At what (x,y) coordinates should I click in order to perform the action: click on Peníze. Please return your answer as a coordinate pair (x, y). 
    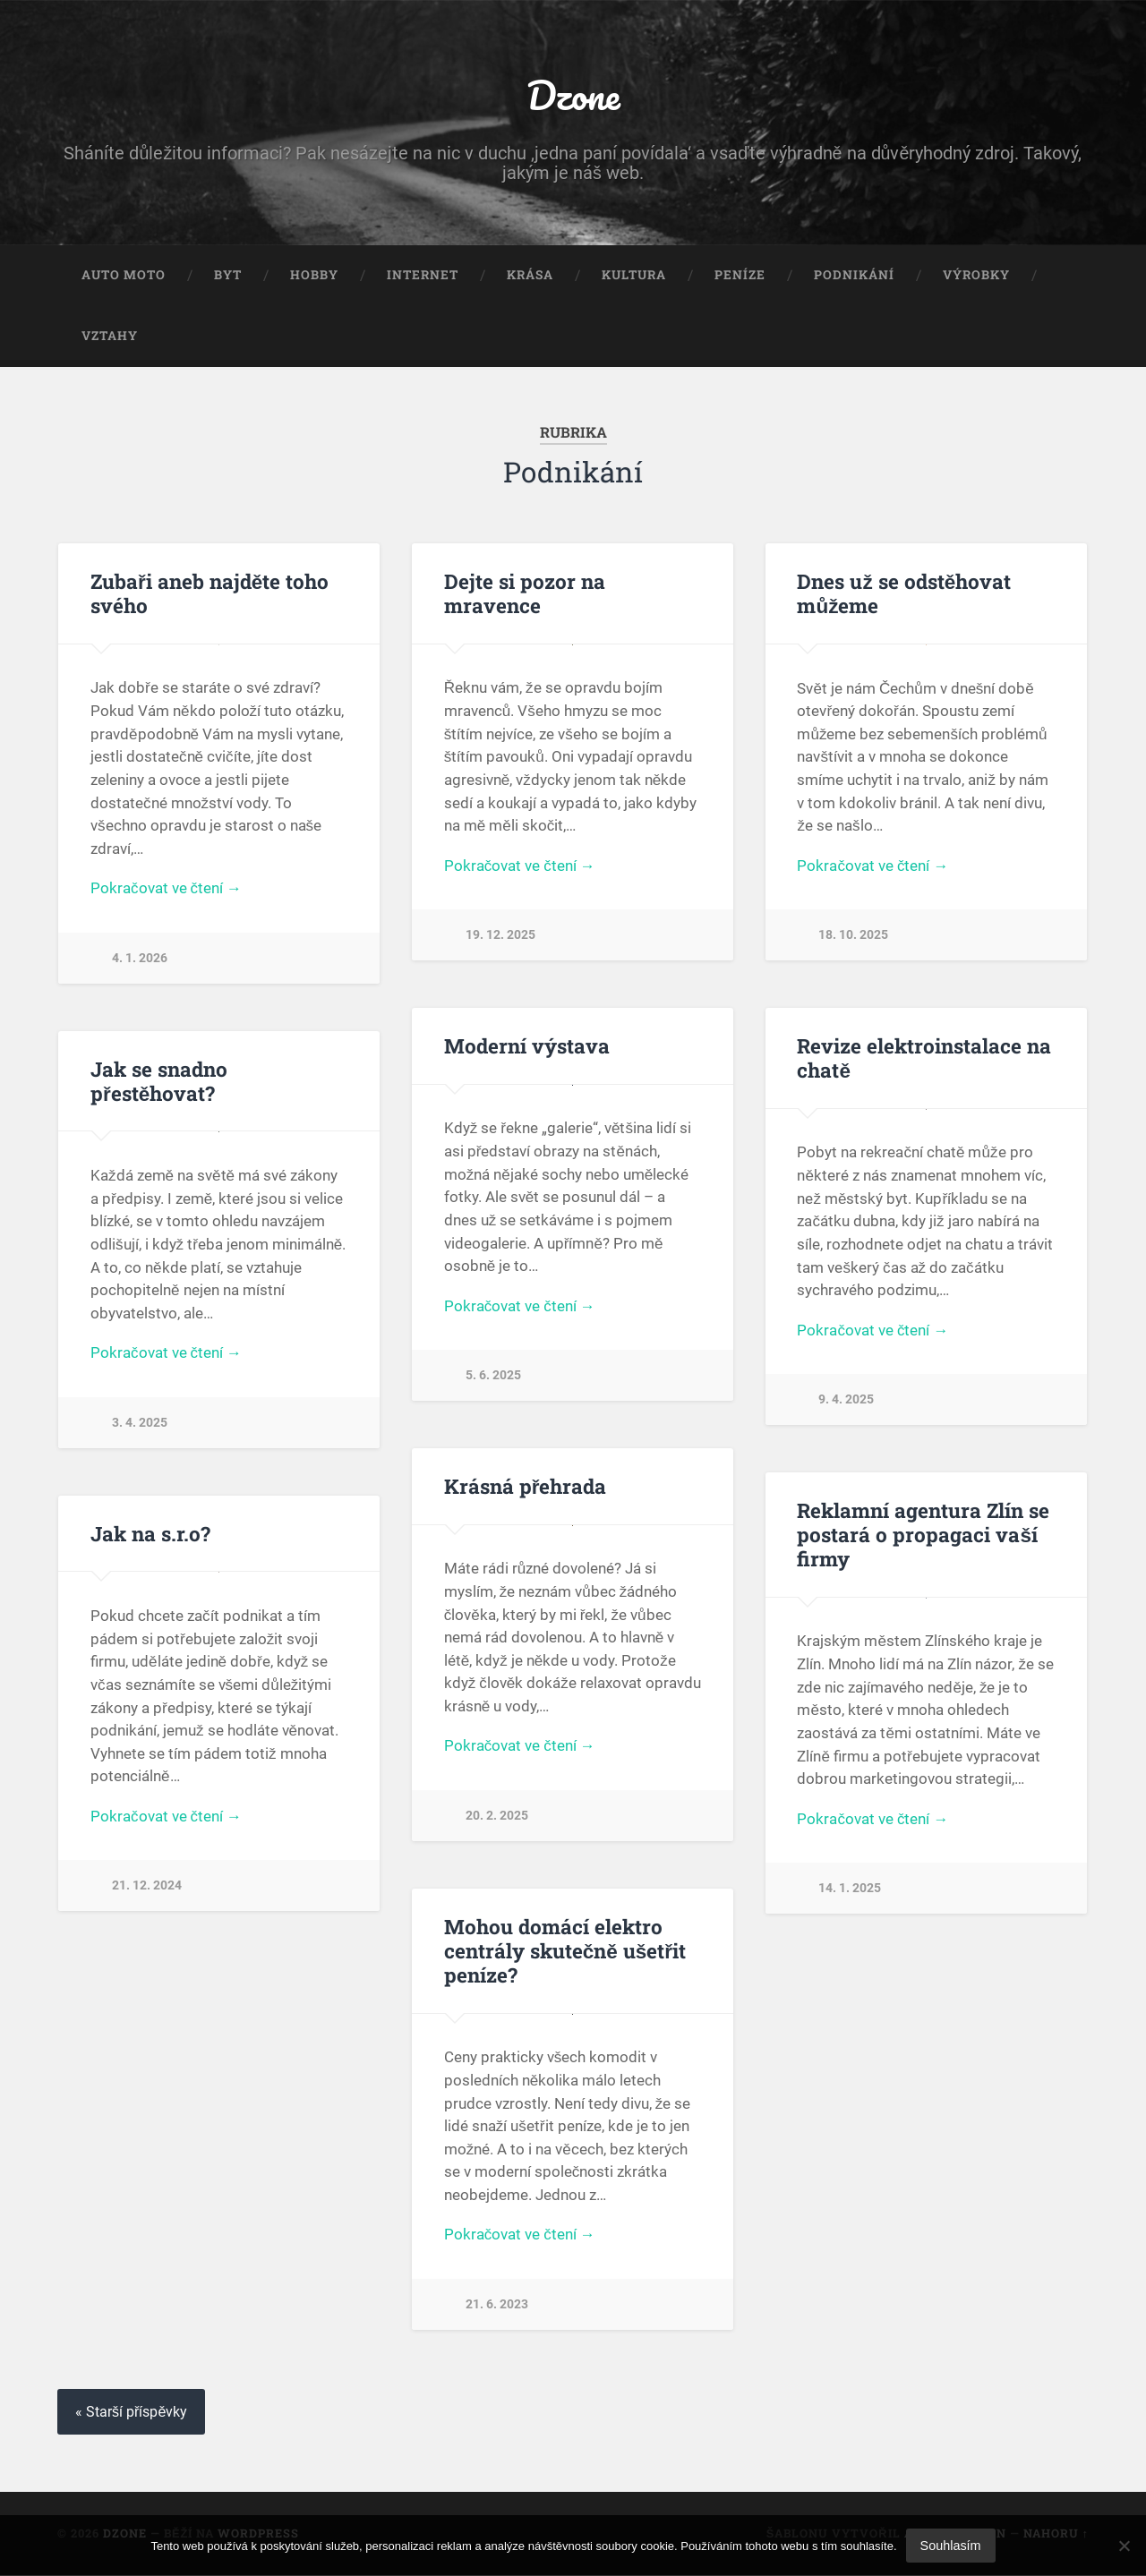
    Looking at the image, I should click on (739, 276).